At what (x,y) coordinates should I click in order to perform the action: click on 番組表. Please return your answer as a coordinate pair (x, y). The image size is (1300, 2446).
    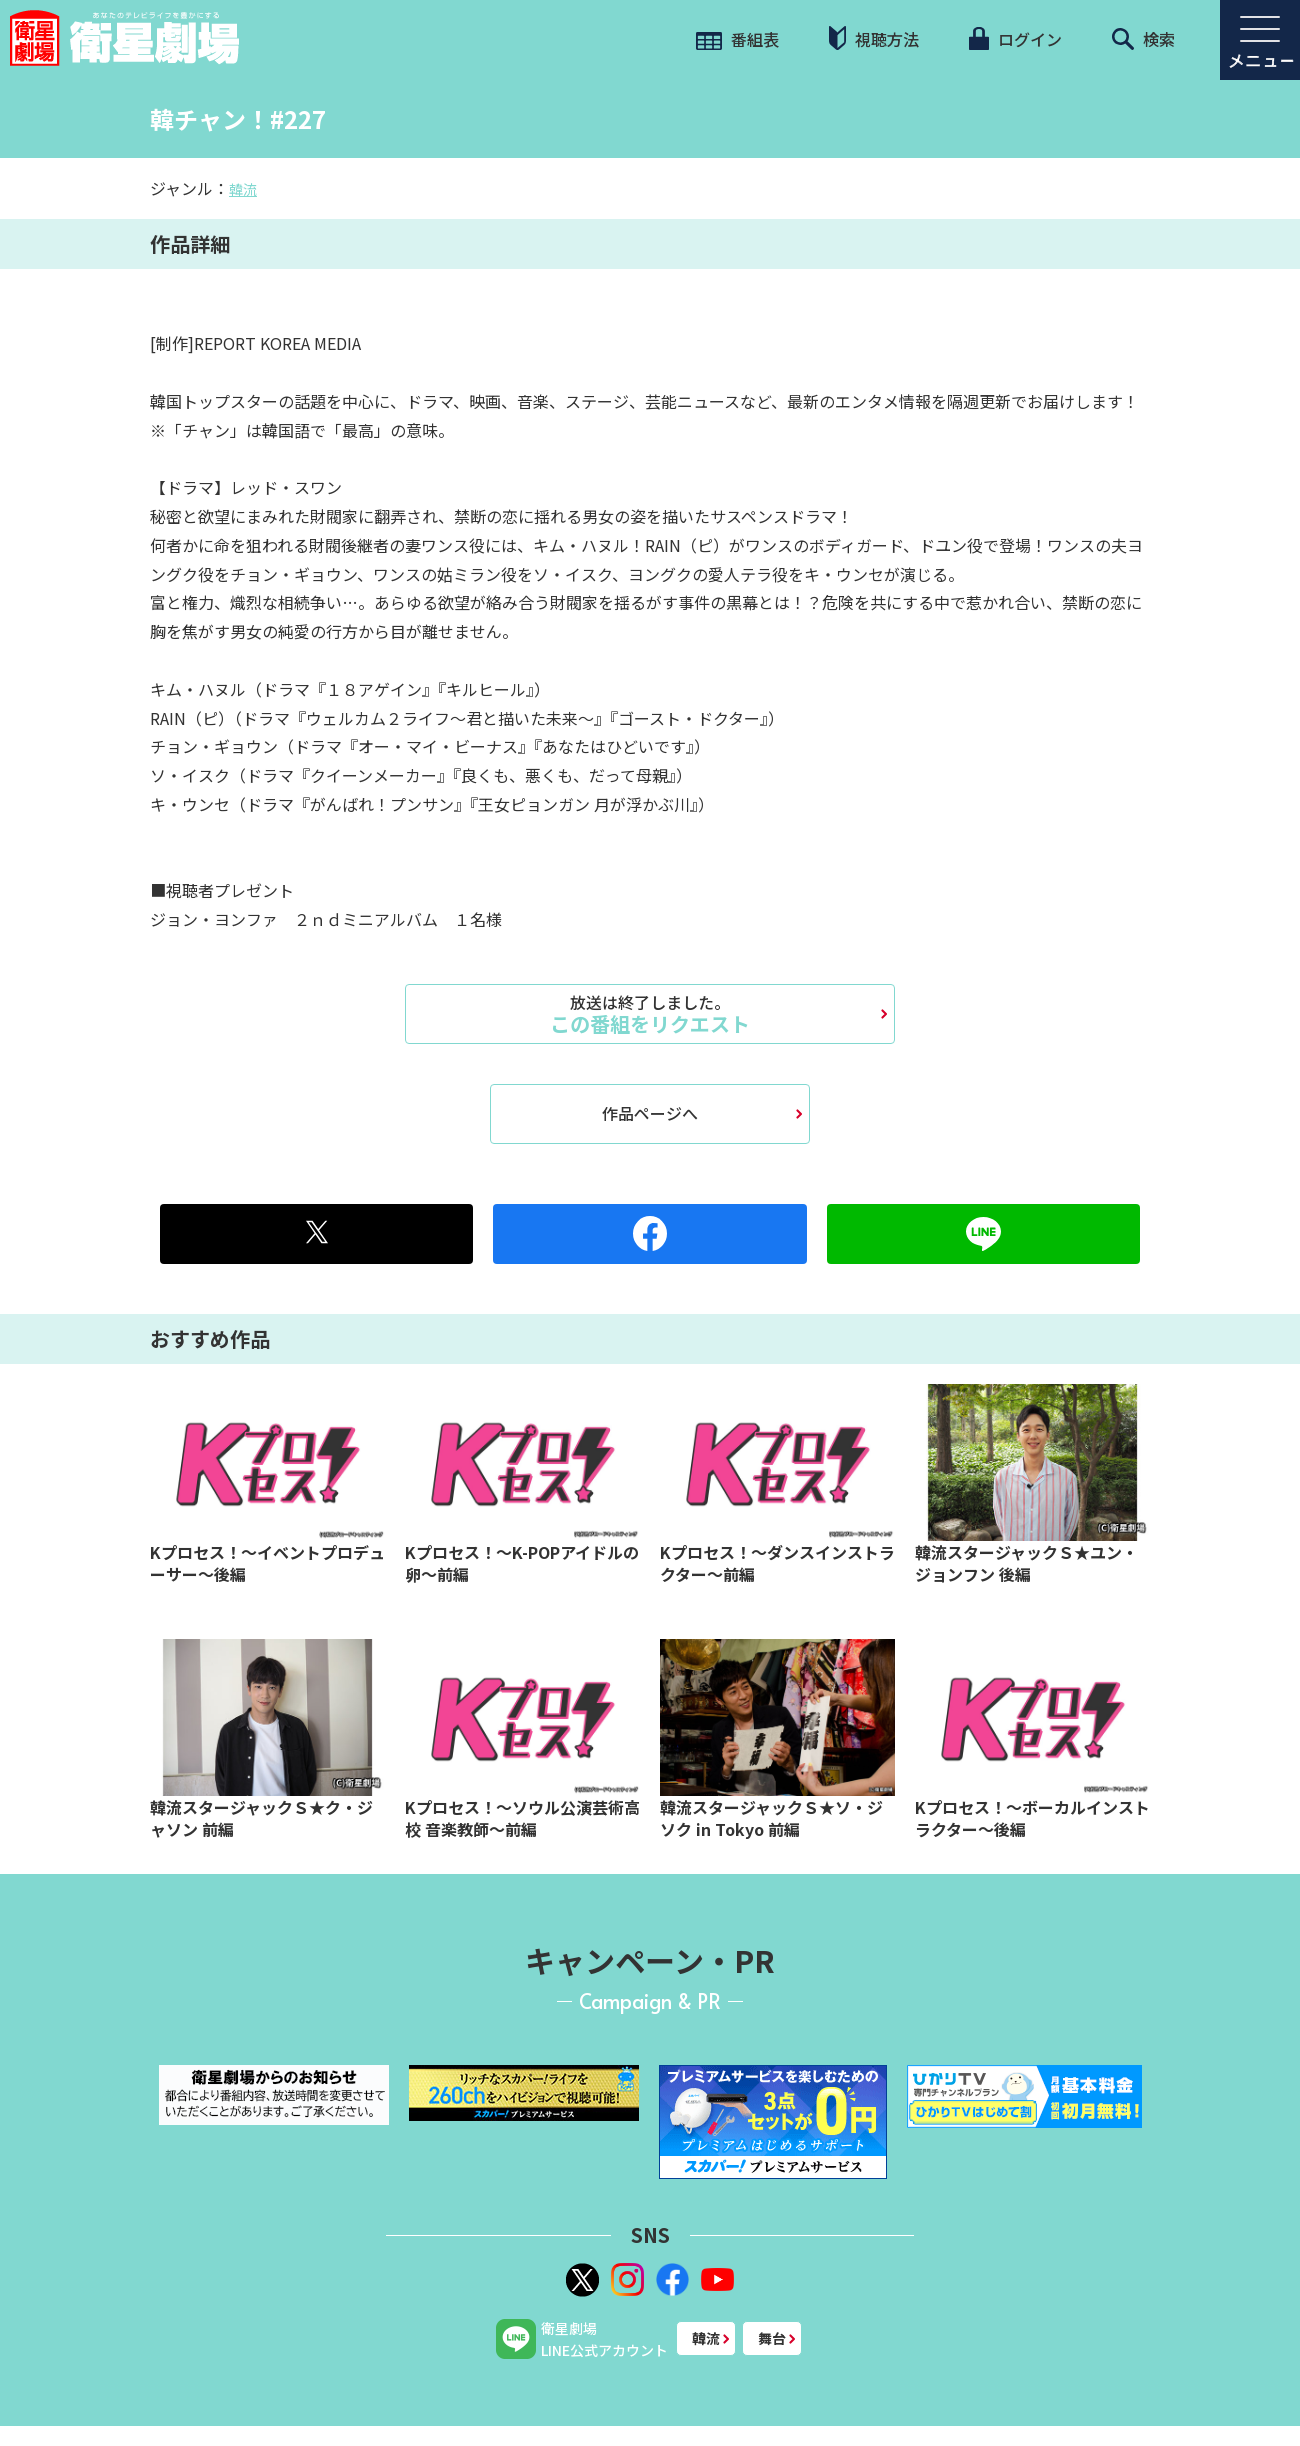
    Looking at the image, I should click on (737, 39).